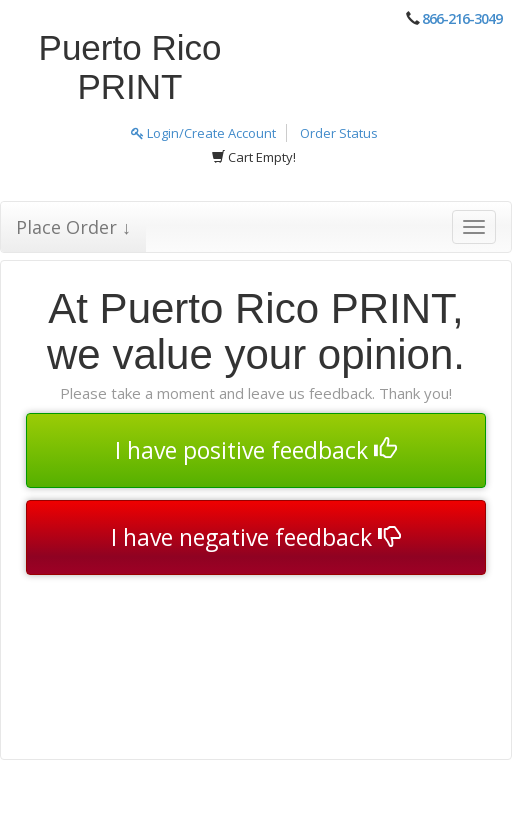  Describe the element at coordinates (339, 133) in the screenshot. I see `Order Status` at that location.